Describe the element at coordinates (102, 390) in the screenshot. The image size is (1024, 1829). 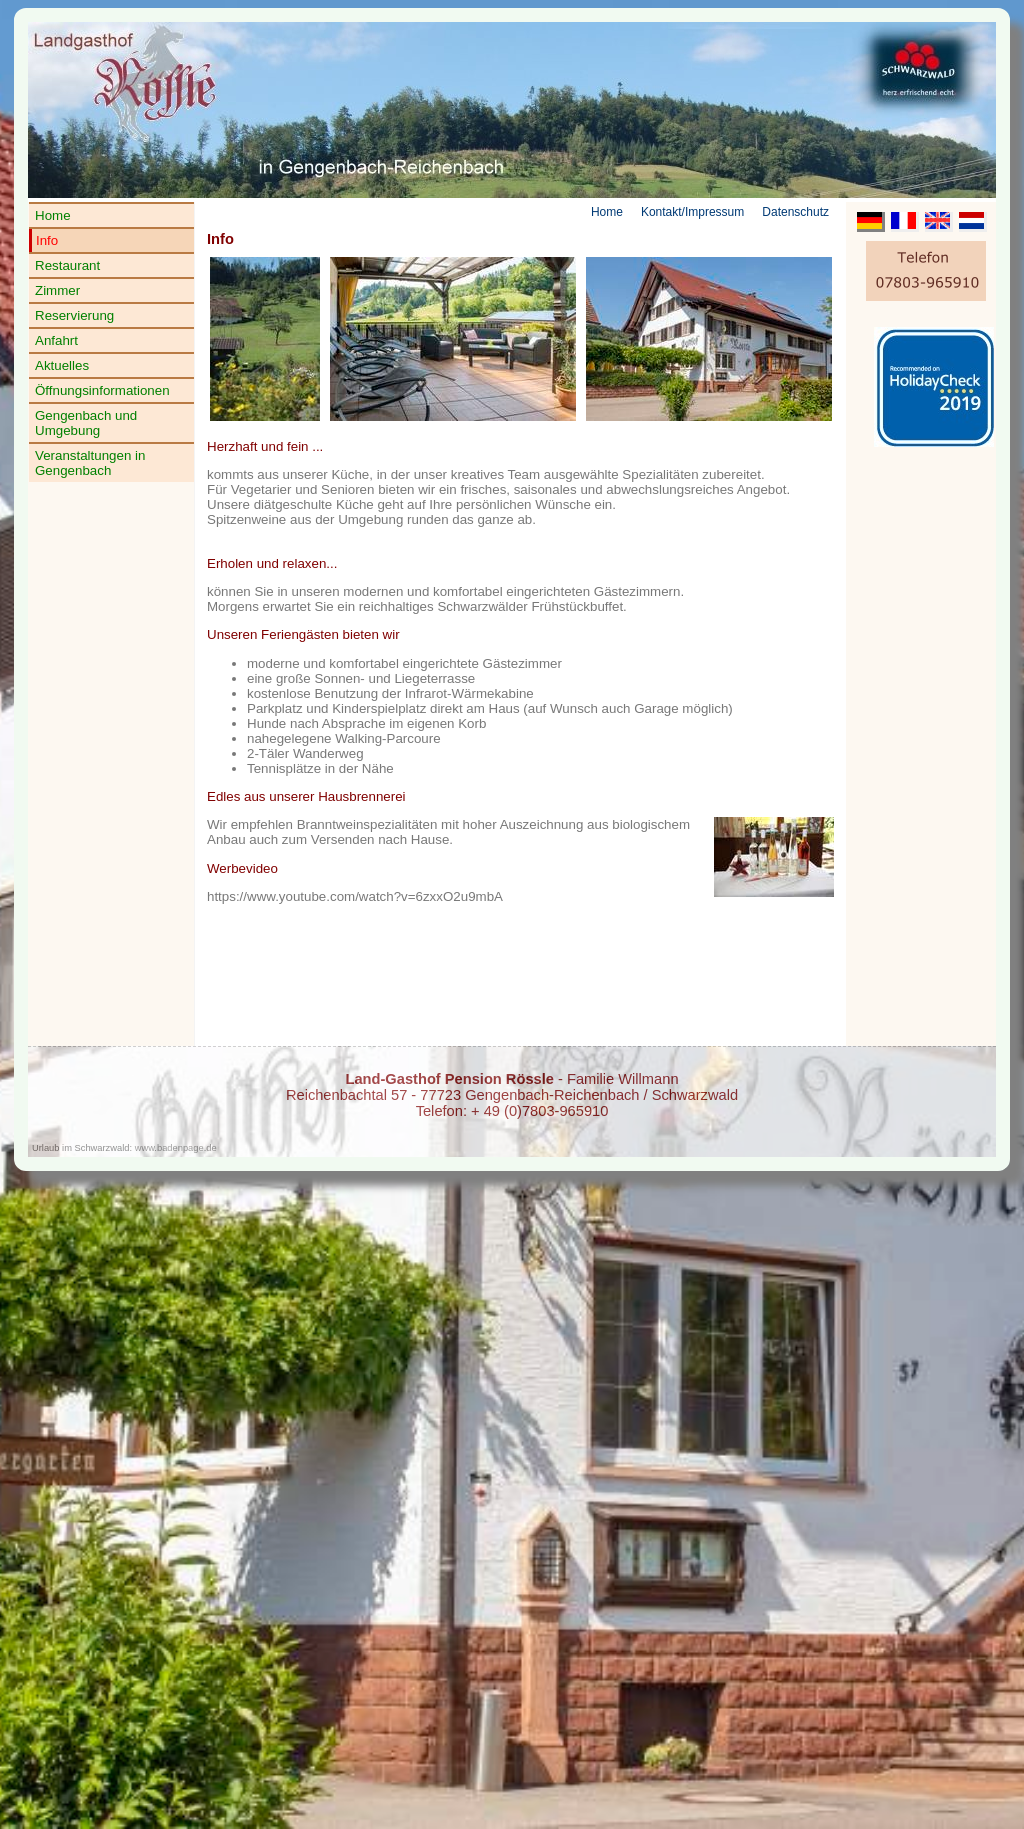
I see `Öffnungsinformationen` at that location.